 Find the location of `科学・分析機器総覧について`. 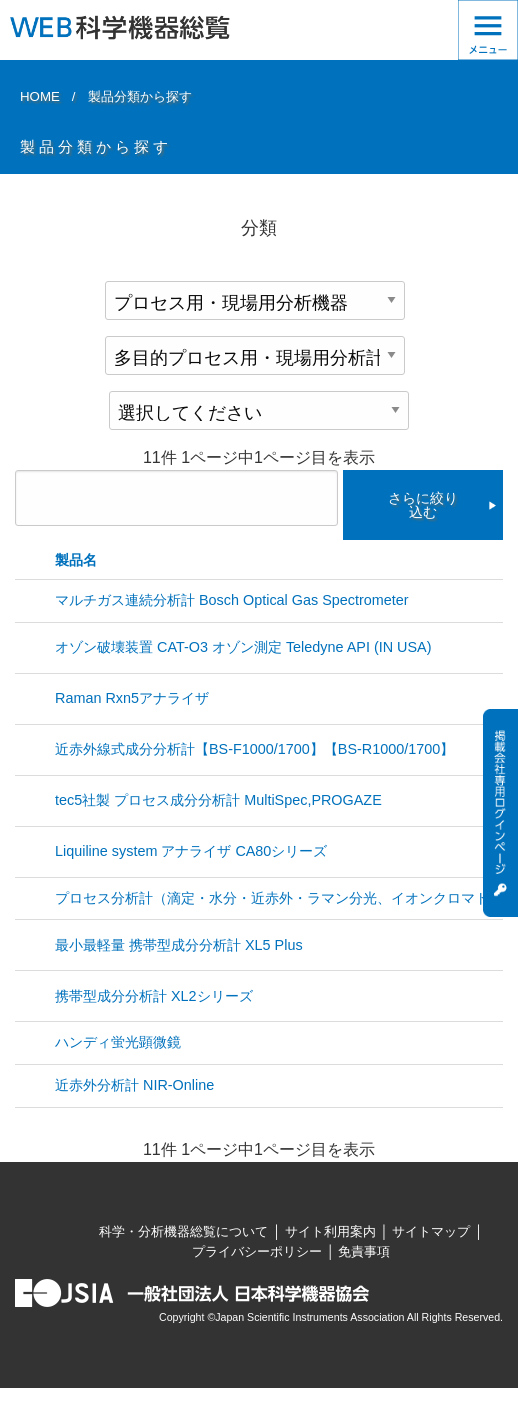

科学・分析機器総覧について is located at coordinates (183, 1231).